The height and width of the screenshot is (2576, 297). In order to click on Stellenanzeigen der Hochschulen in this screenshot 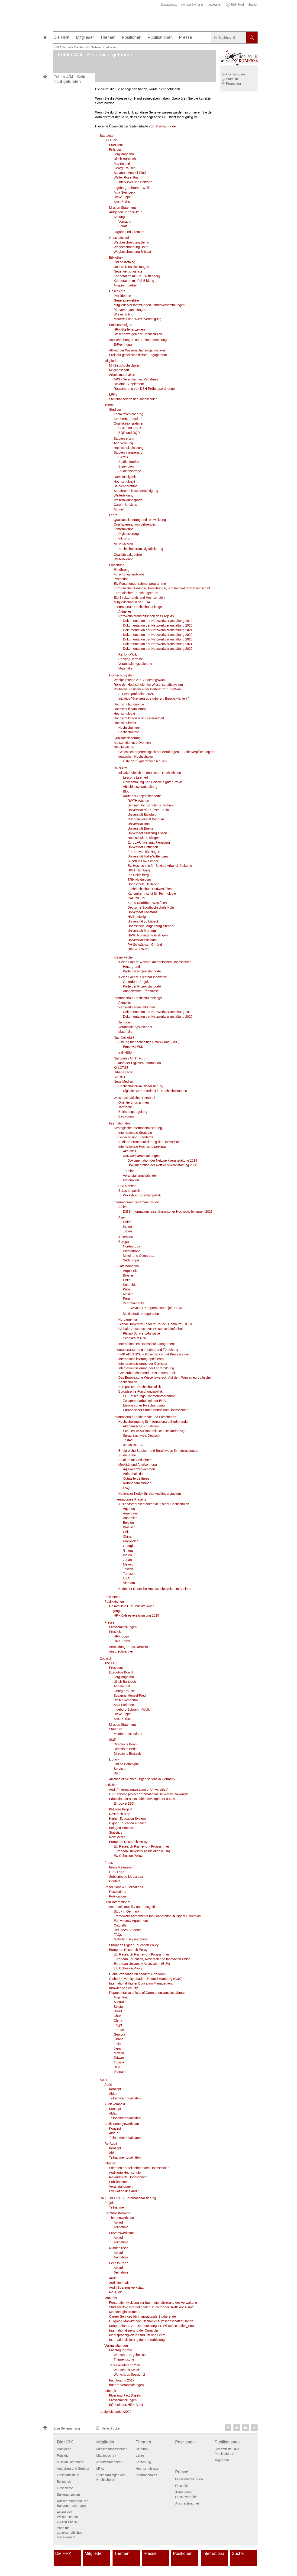, I will do `click(138, 334)`.